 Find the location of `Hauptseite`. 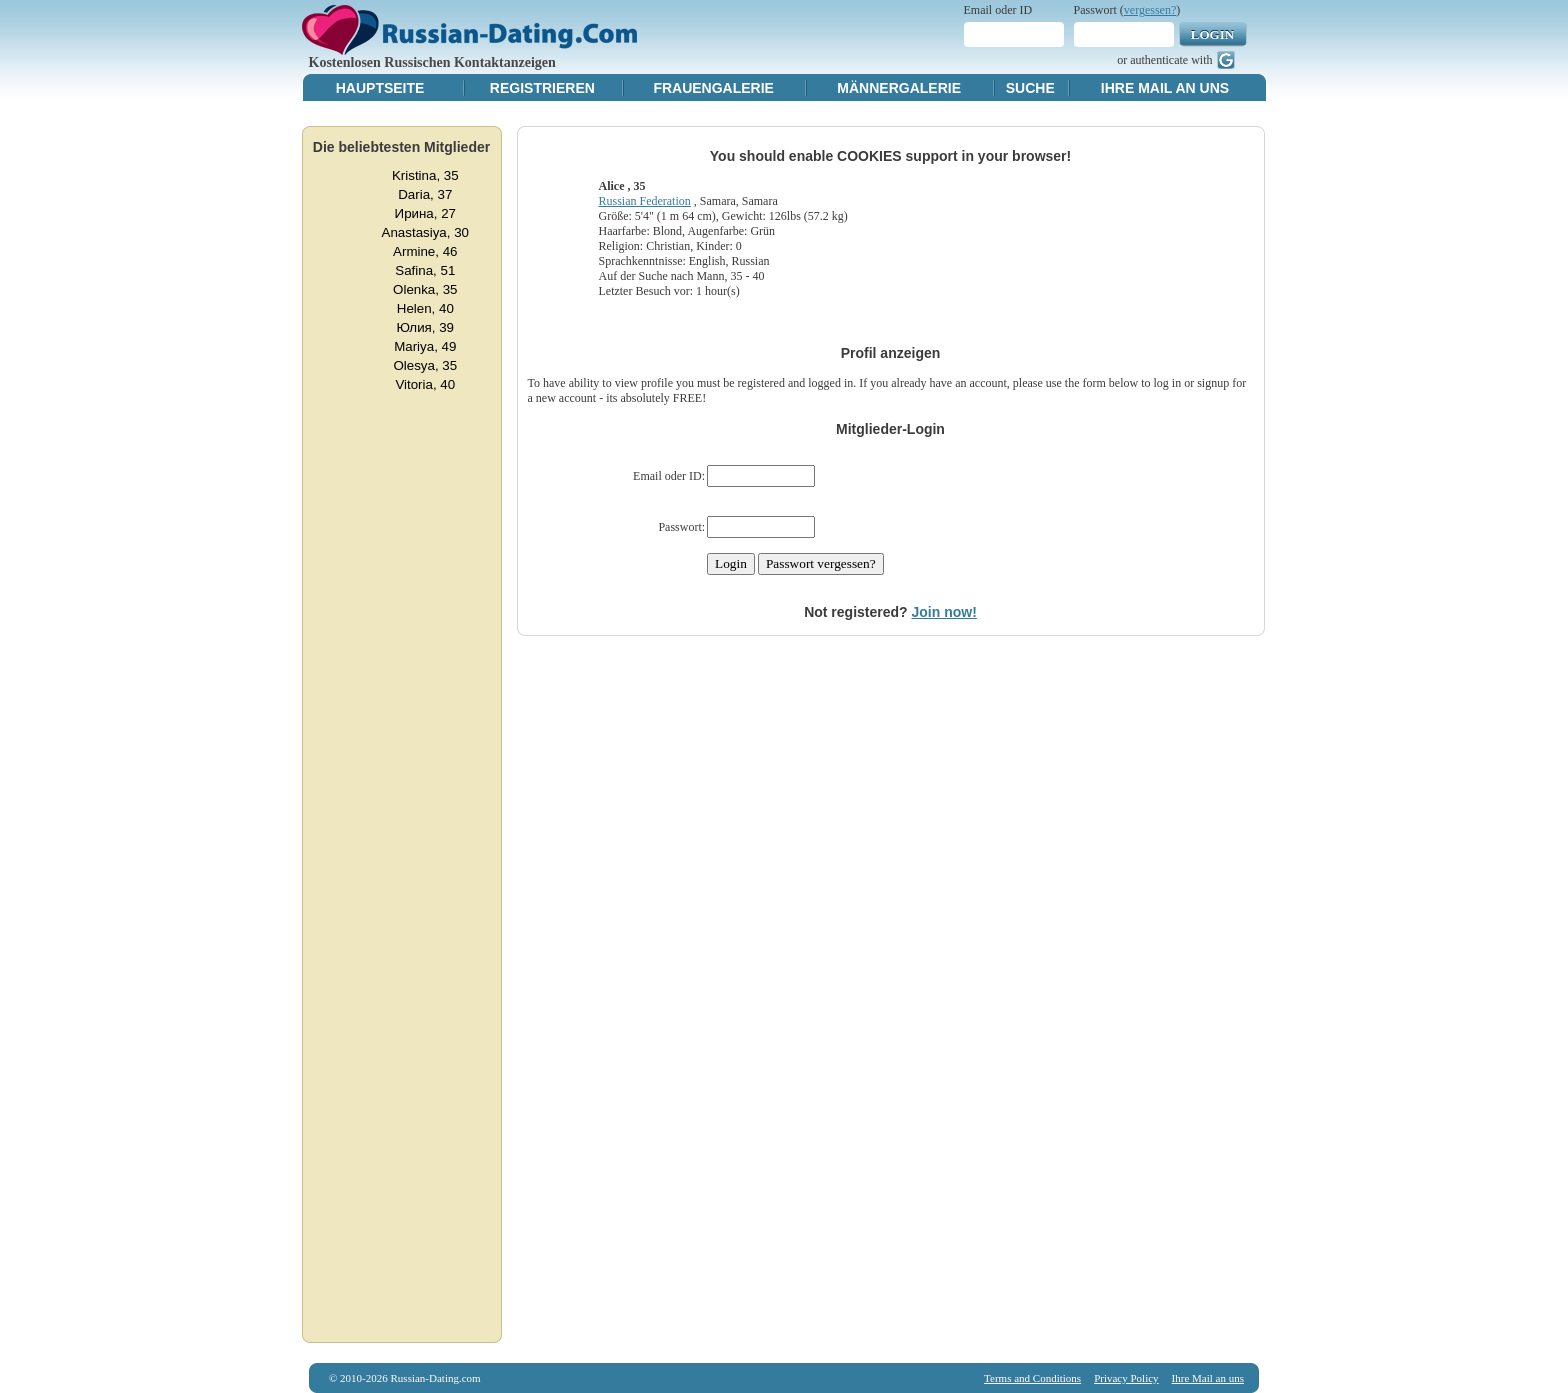

Hauptseite is located at coordinates (380, 88).